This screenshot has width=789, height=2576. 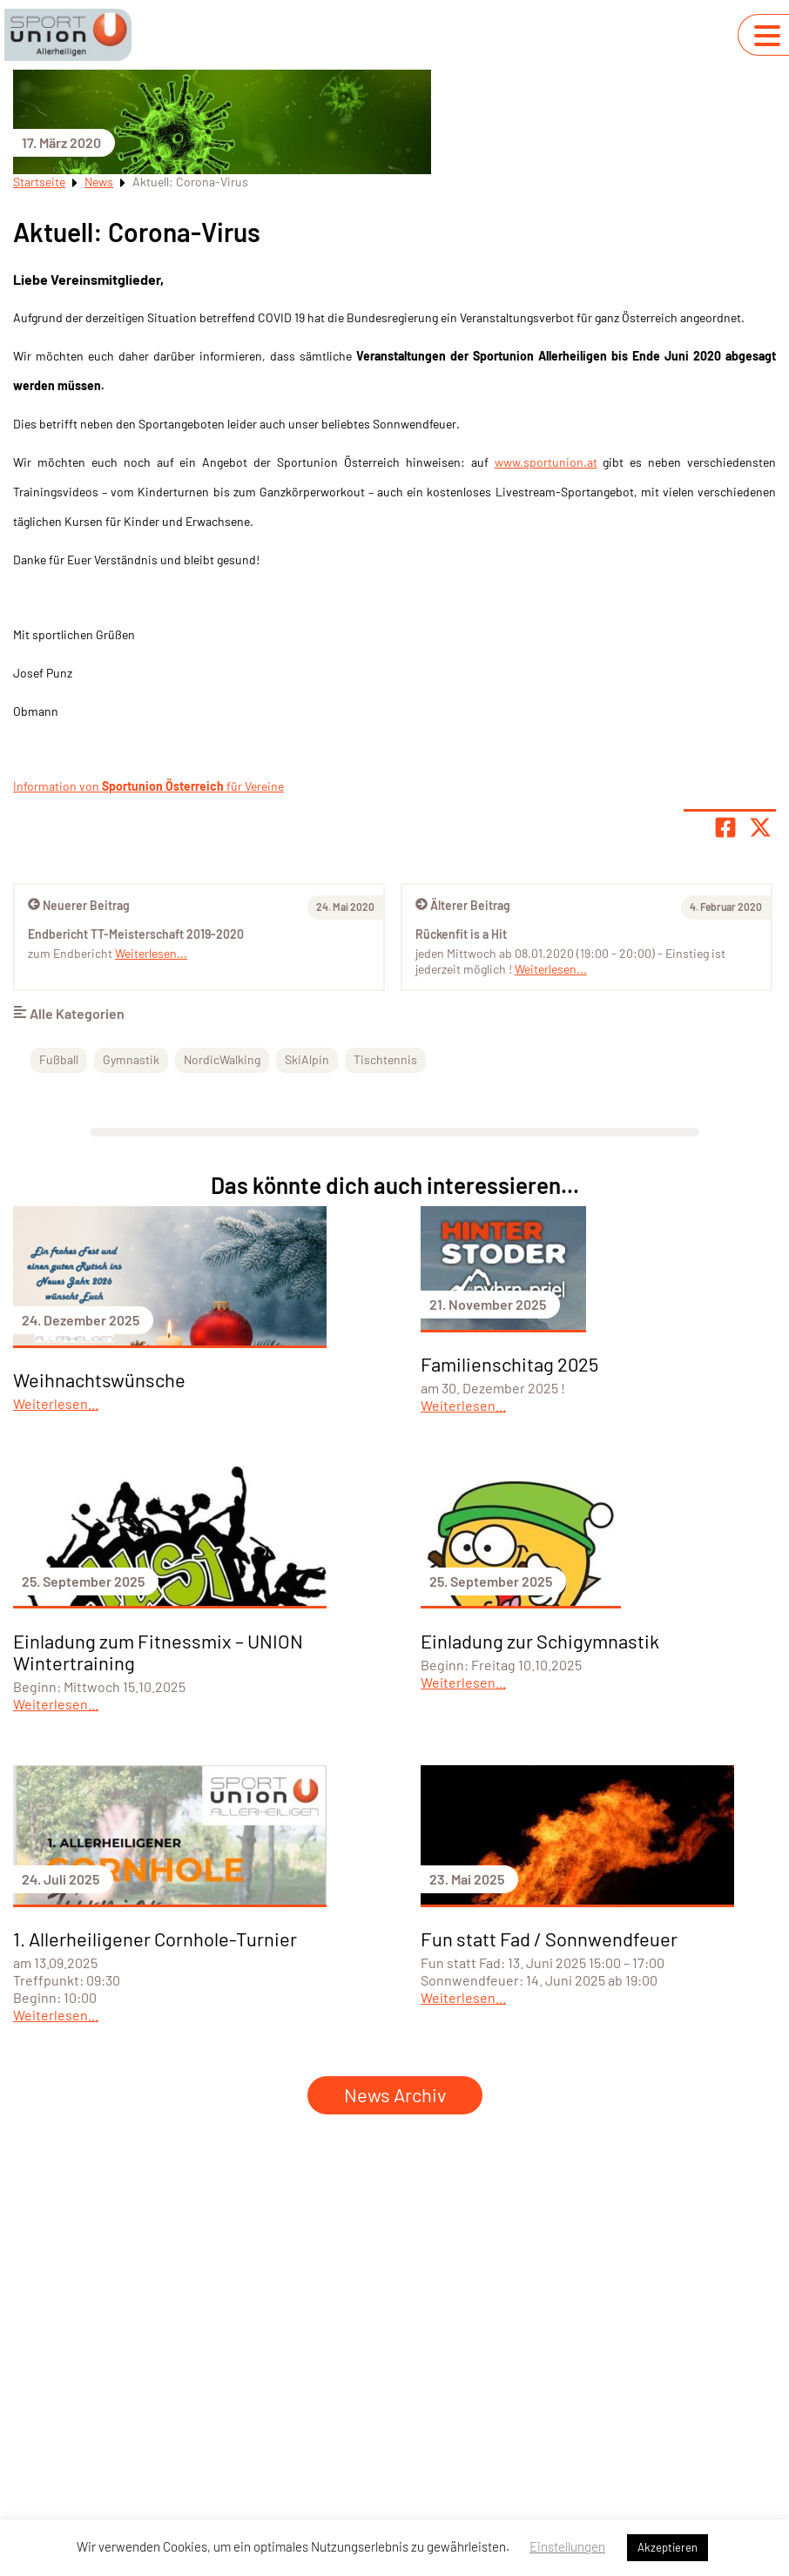 I want to click on Weihnachtswünsche, so click(x=99, y=1379).